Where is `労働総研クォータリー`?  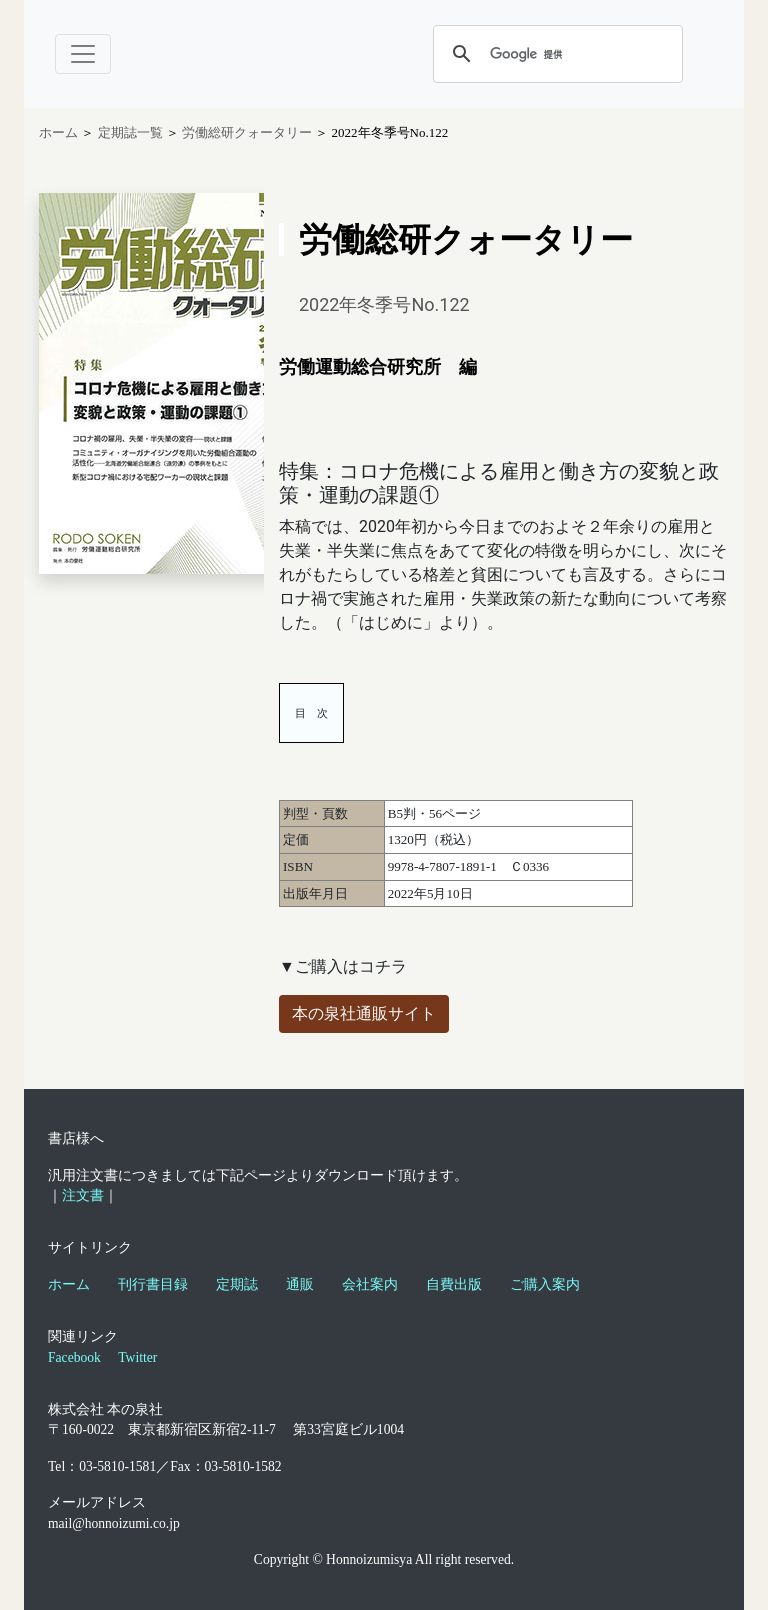
労働総研クォータリー is located at coordinates (248, 132).